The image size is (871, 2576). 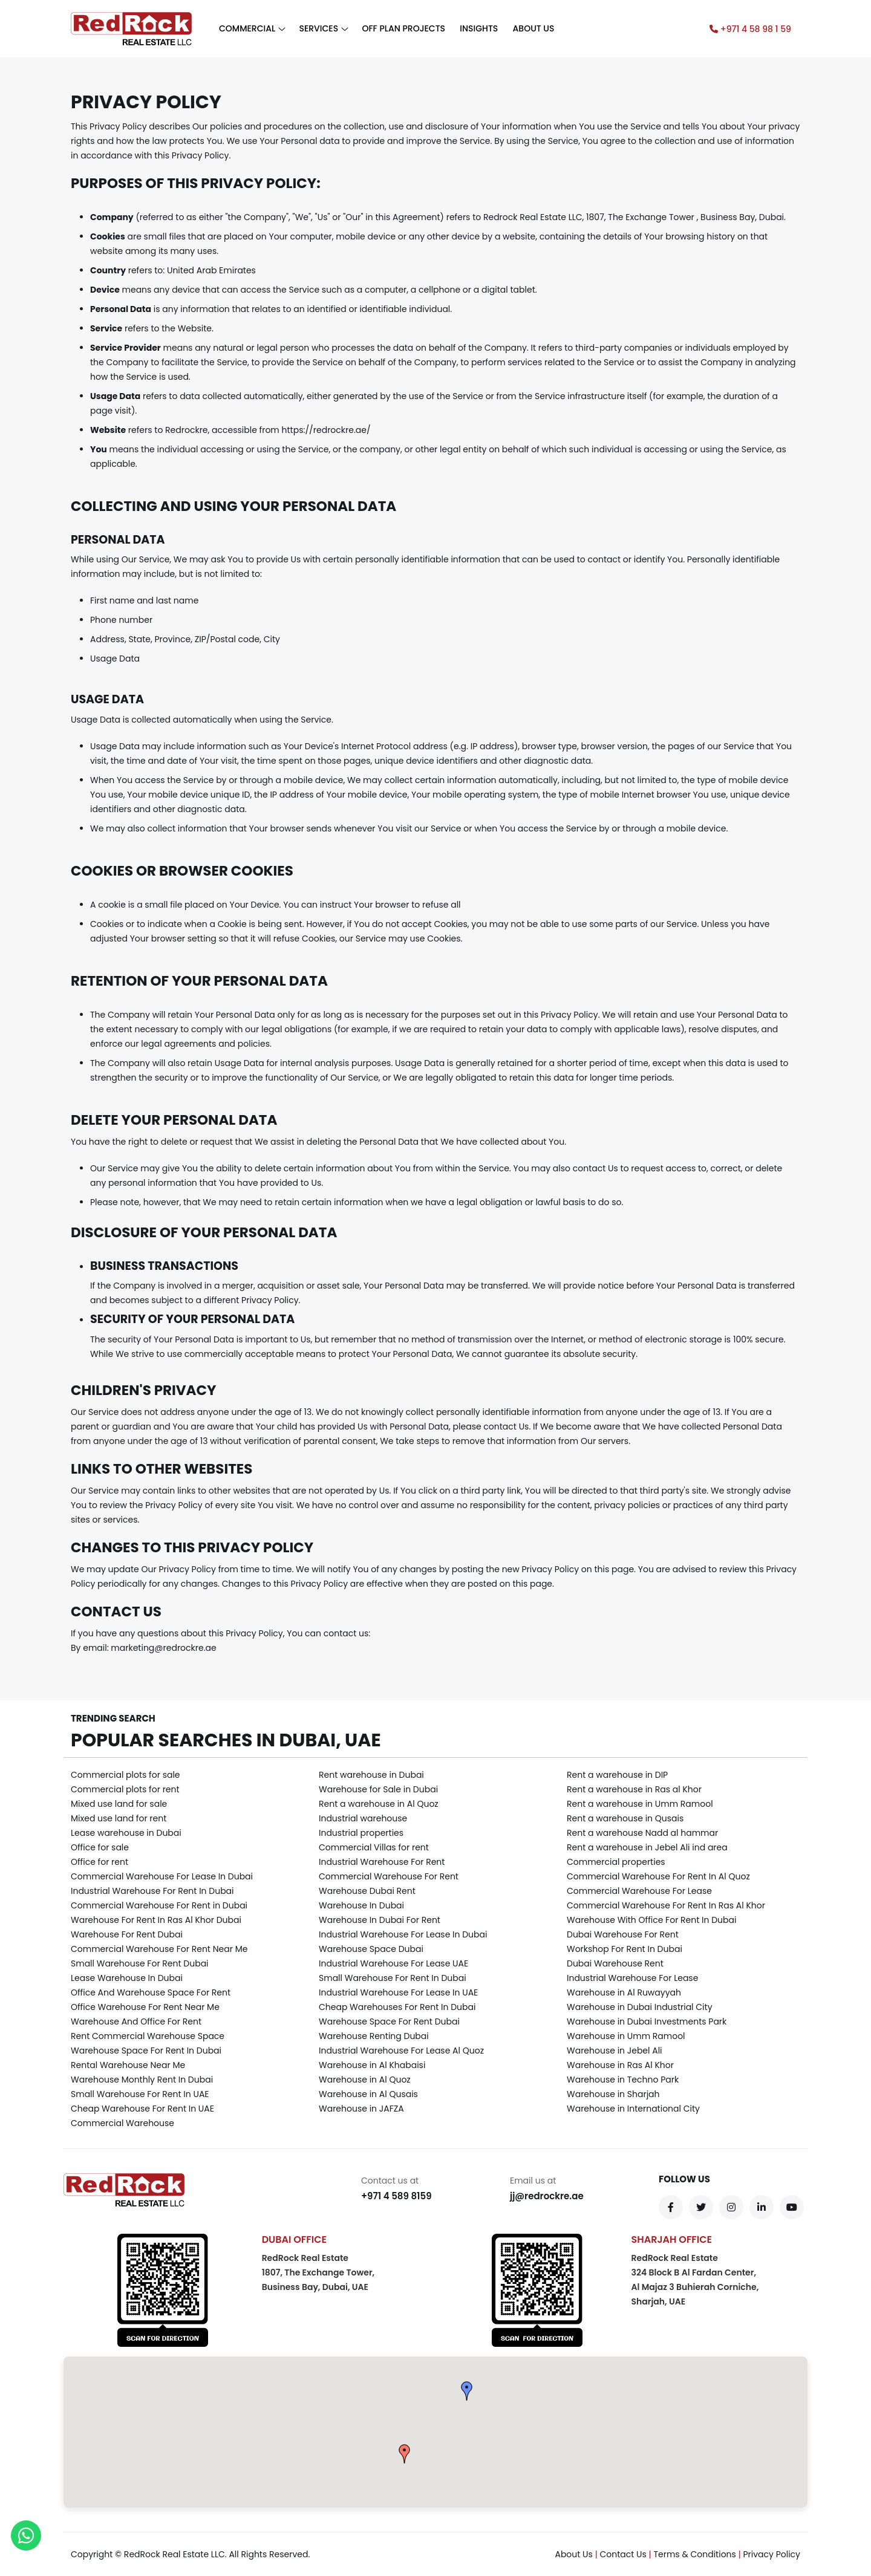 What do you see at coordinates (368, 2094) in the screenshot?
I see `Warehouse in Al Qusais` at bounding box center [368, 2094].